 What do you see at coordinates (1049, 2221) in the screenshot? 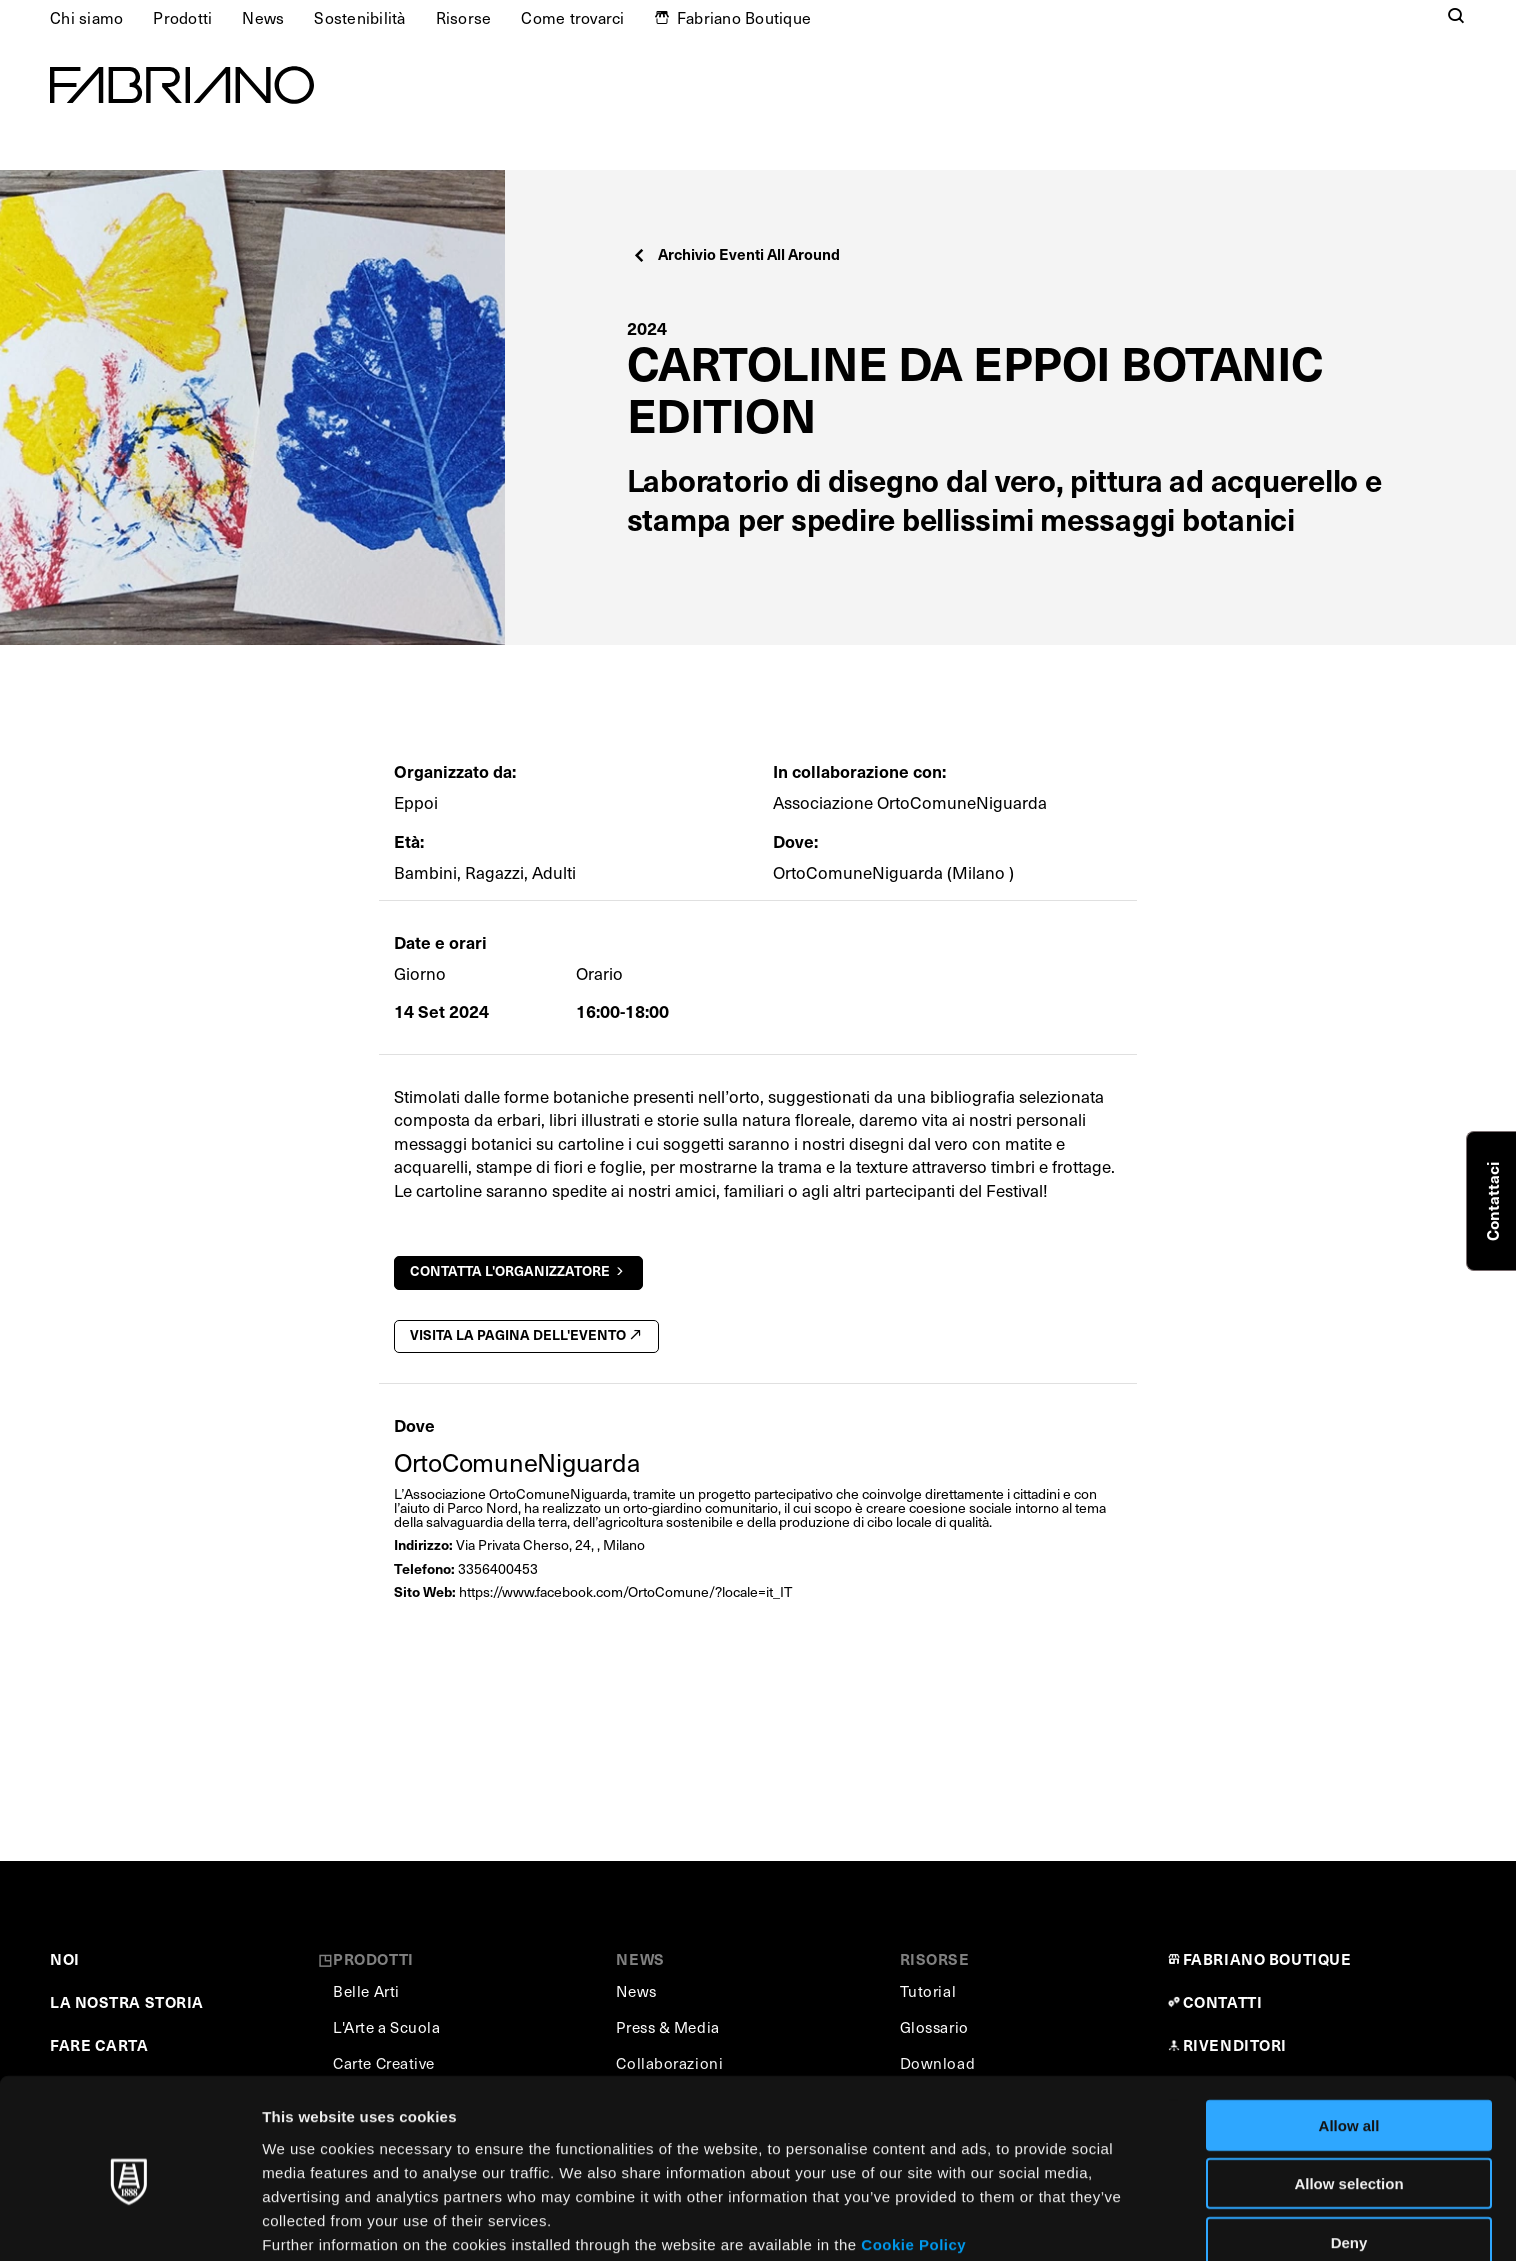
I see `Show details` at bounding box center [1049, 2221].